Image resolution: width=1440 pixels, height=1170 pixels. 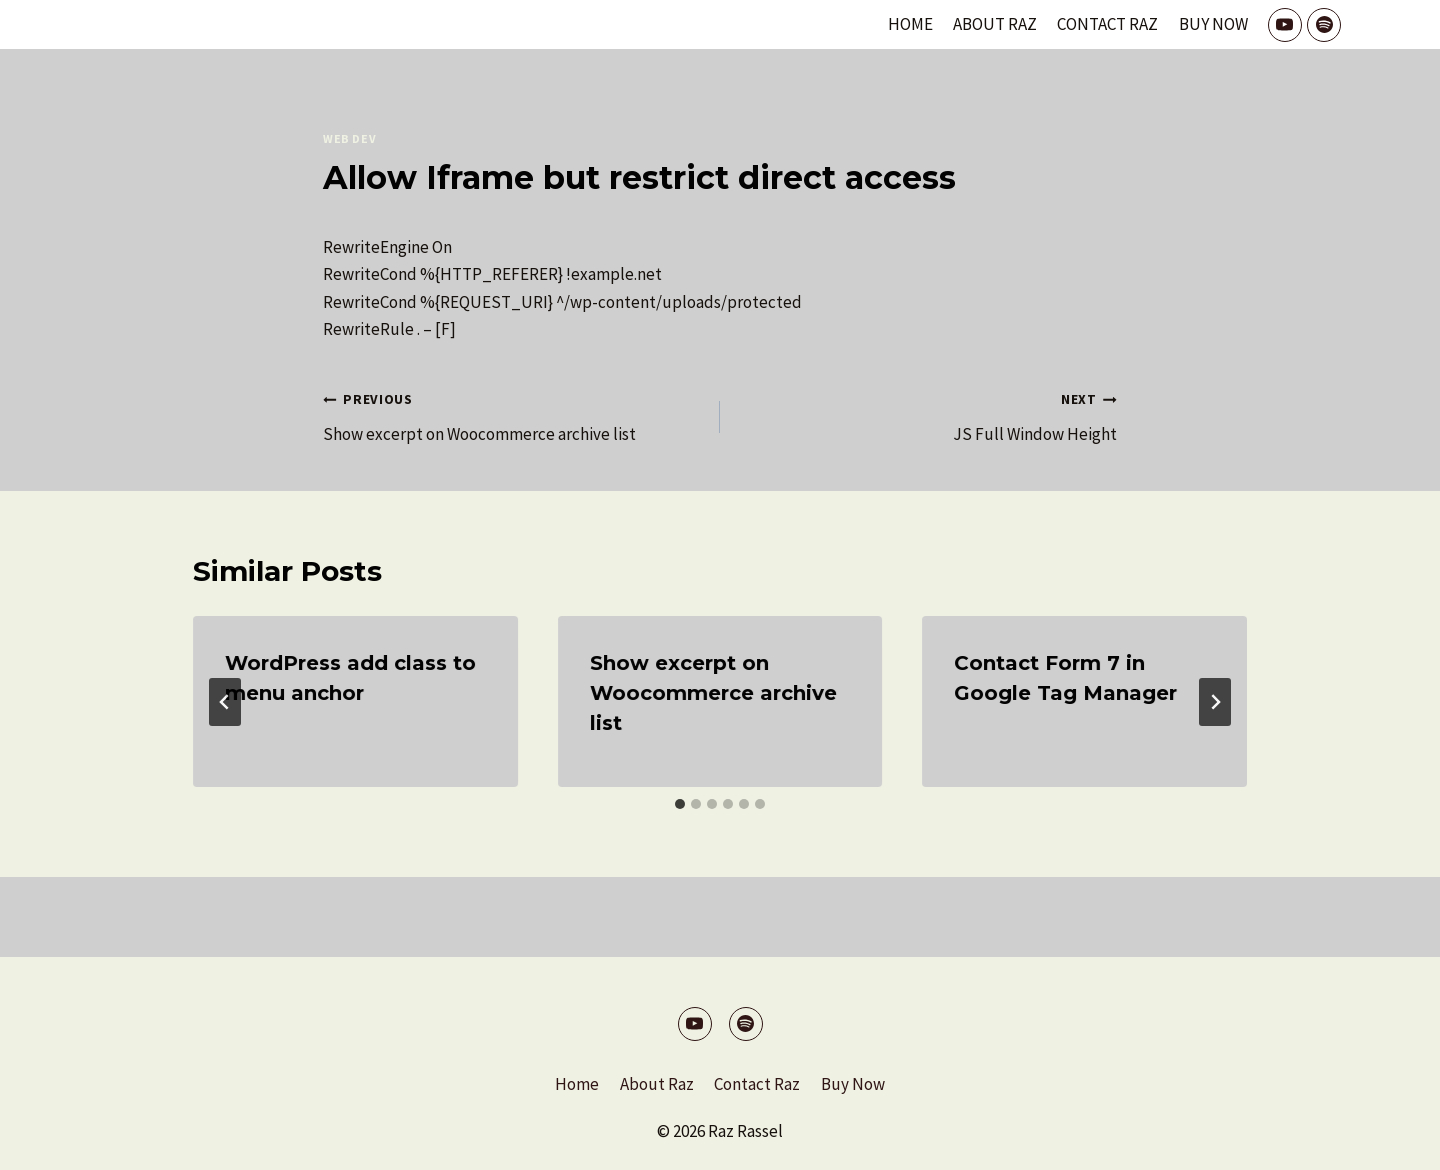 What do you see at coordinates (680, 804) in the screenshot?
I see `[tab]` at bounding box center [680, 804].